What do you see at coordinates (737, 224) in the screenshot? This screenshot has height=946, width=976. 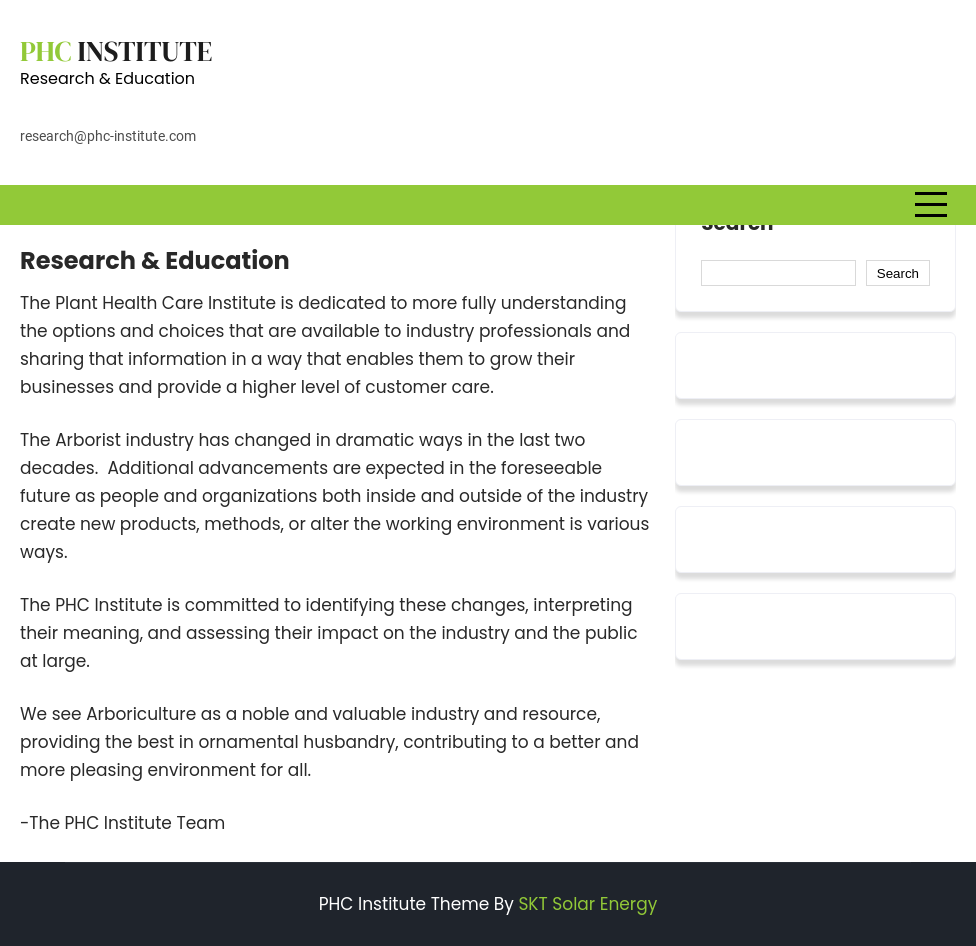 I see `Search` at bounding box center [737, 224].